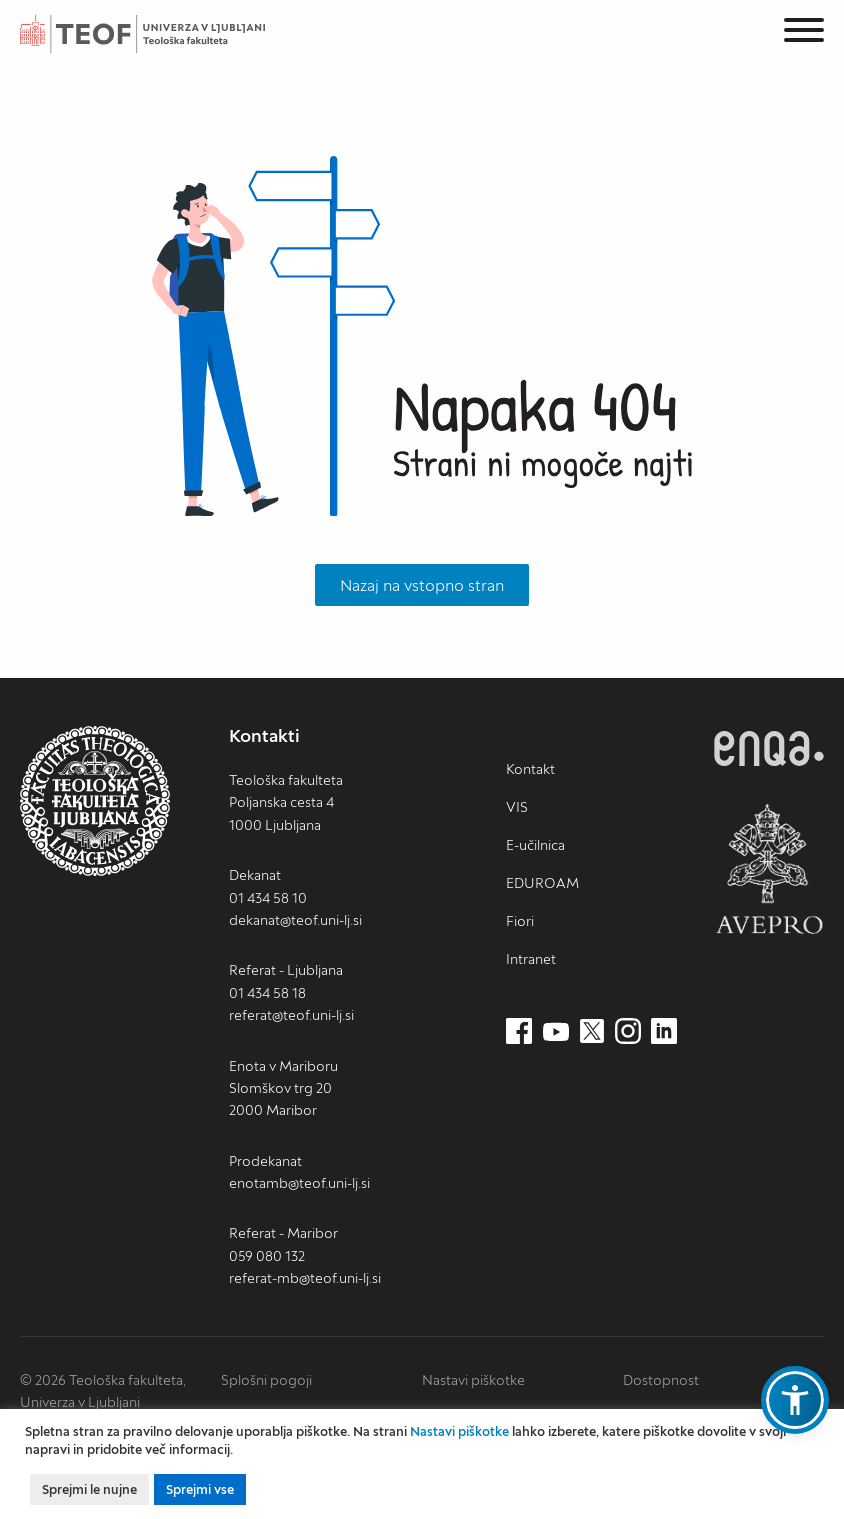 The height and width of the screenshot is (1519, 844). What do you see at coordinates (795, 1400) in the screenshot?
I see `[button]` at bounding box center [795, 1400].